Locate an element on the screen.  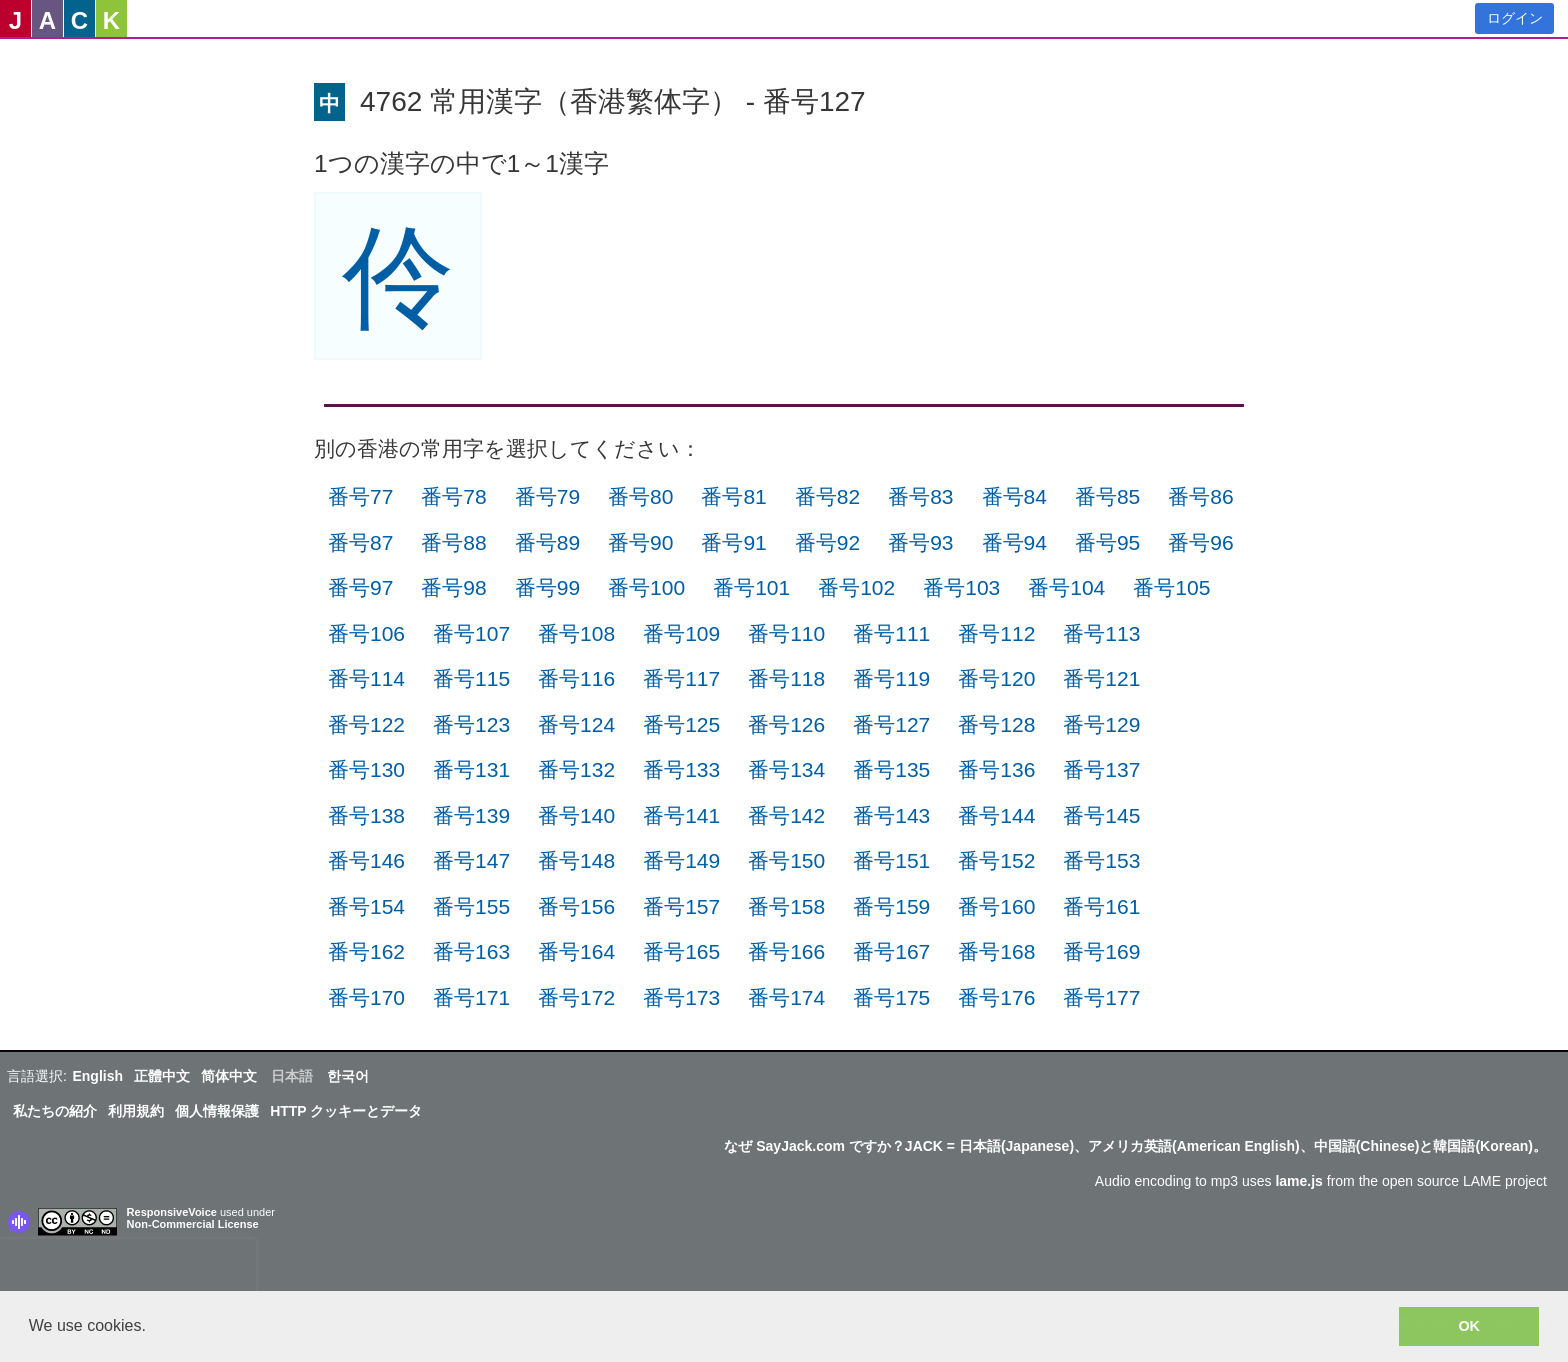
番号128 is located at coordinates (996, 724).